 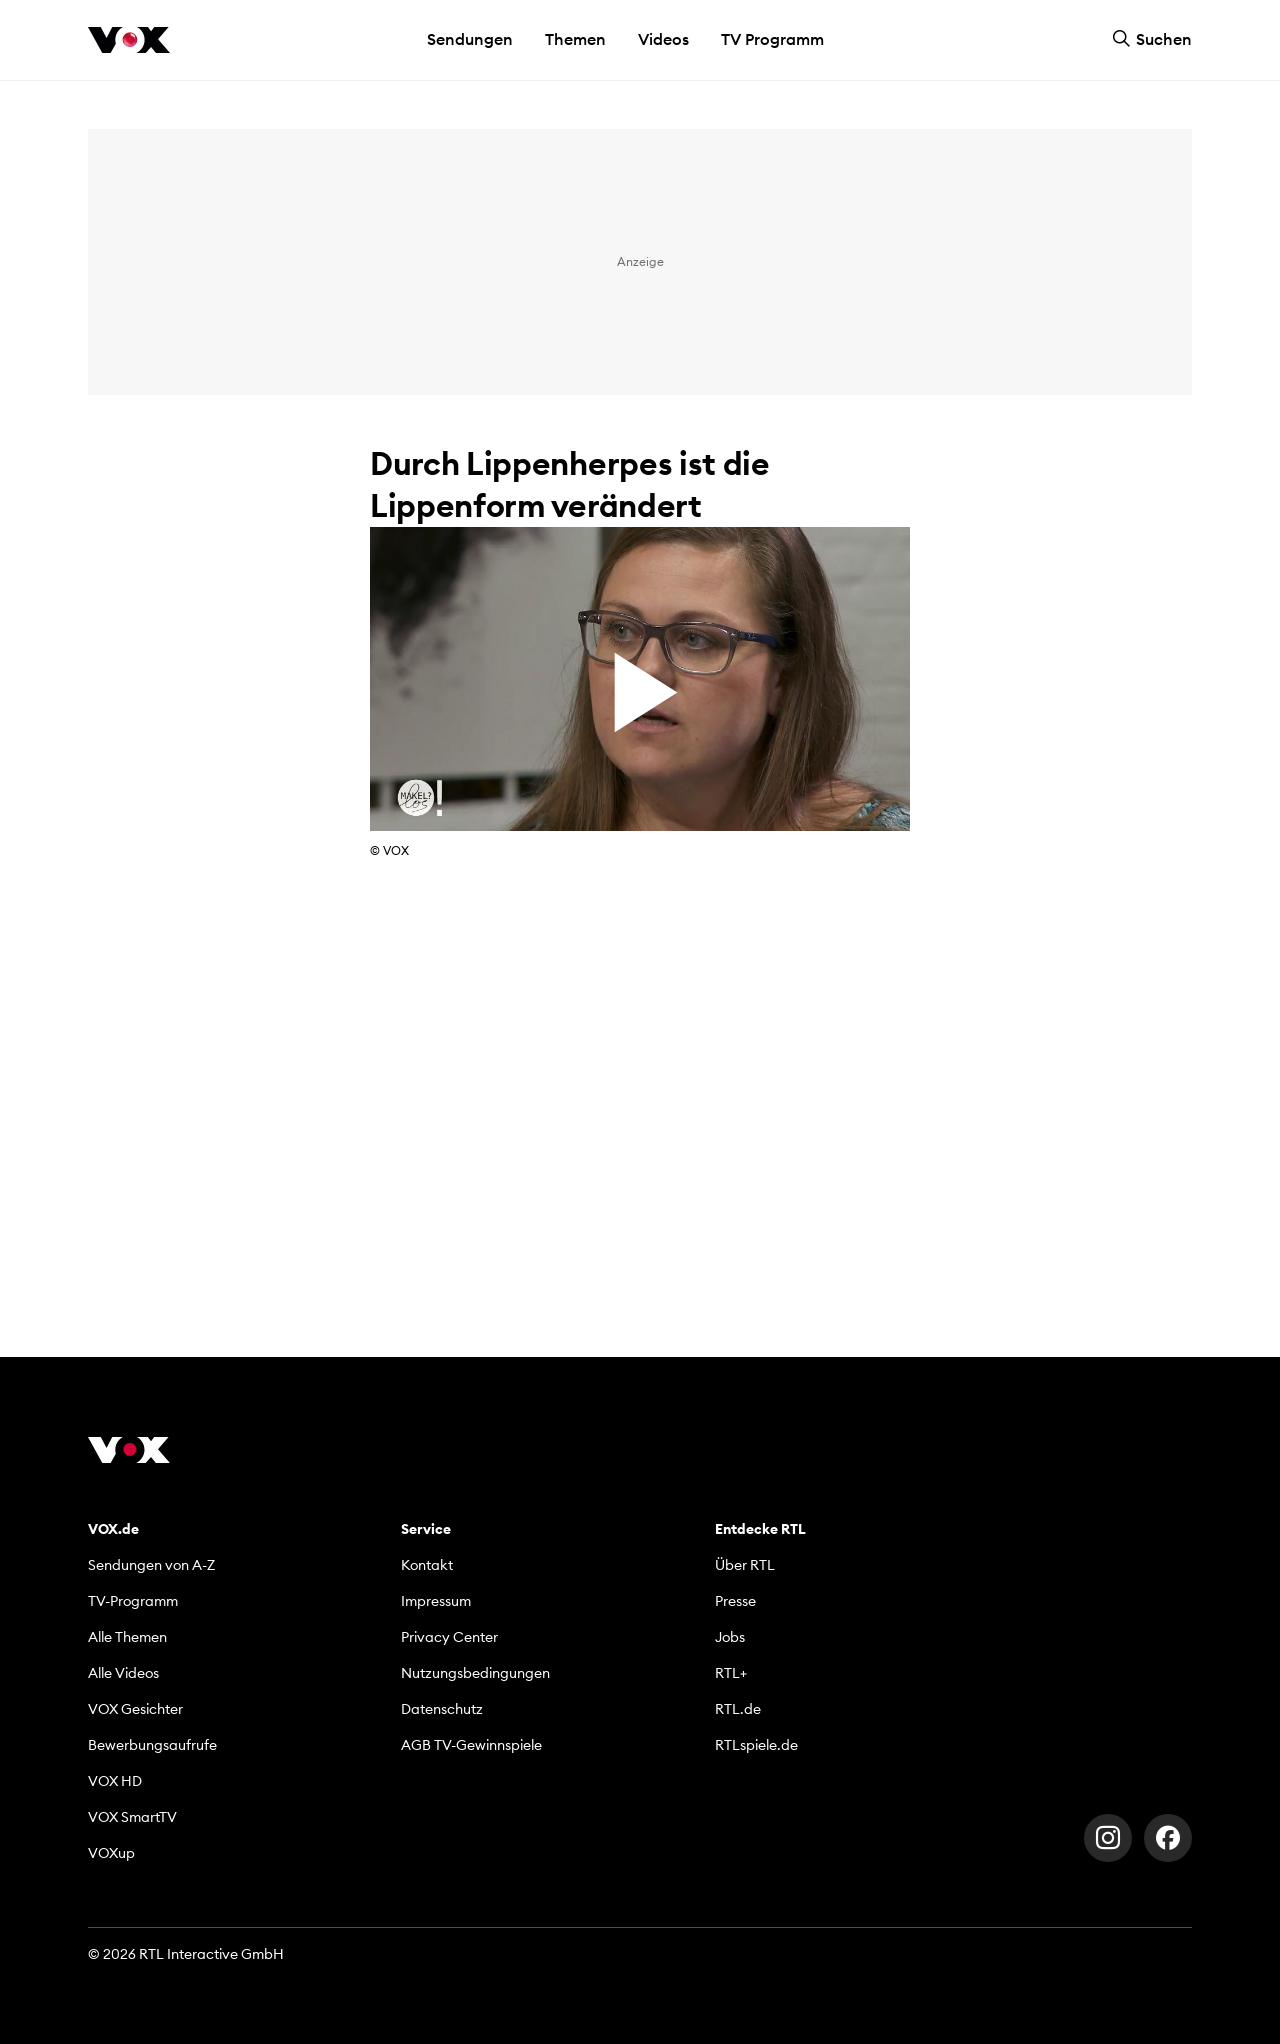 What do you see at coordinates (127, 1637) in the screenshot?
I see `Alle Themen` at bounding box center [127, 1637].